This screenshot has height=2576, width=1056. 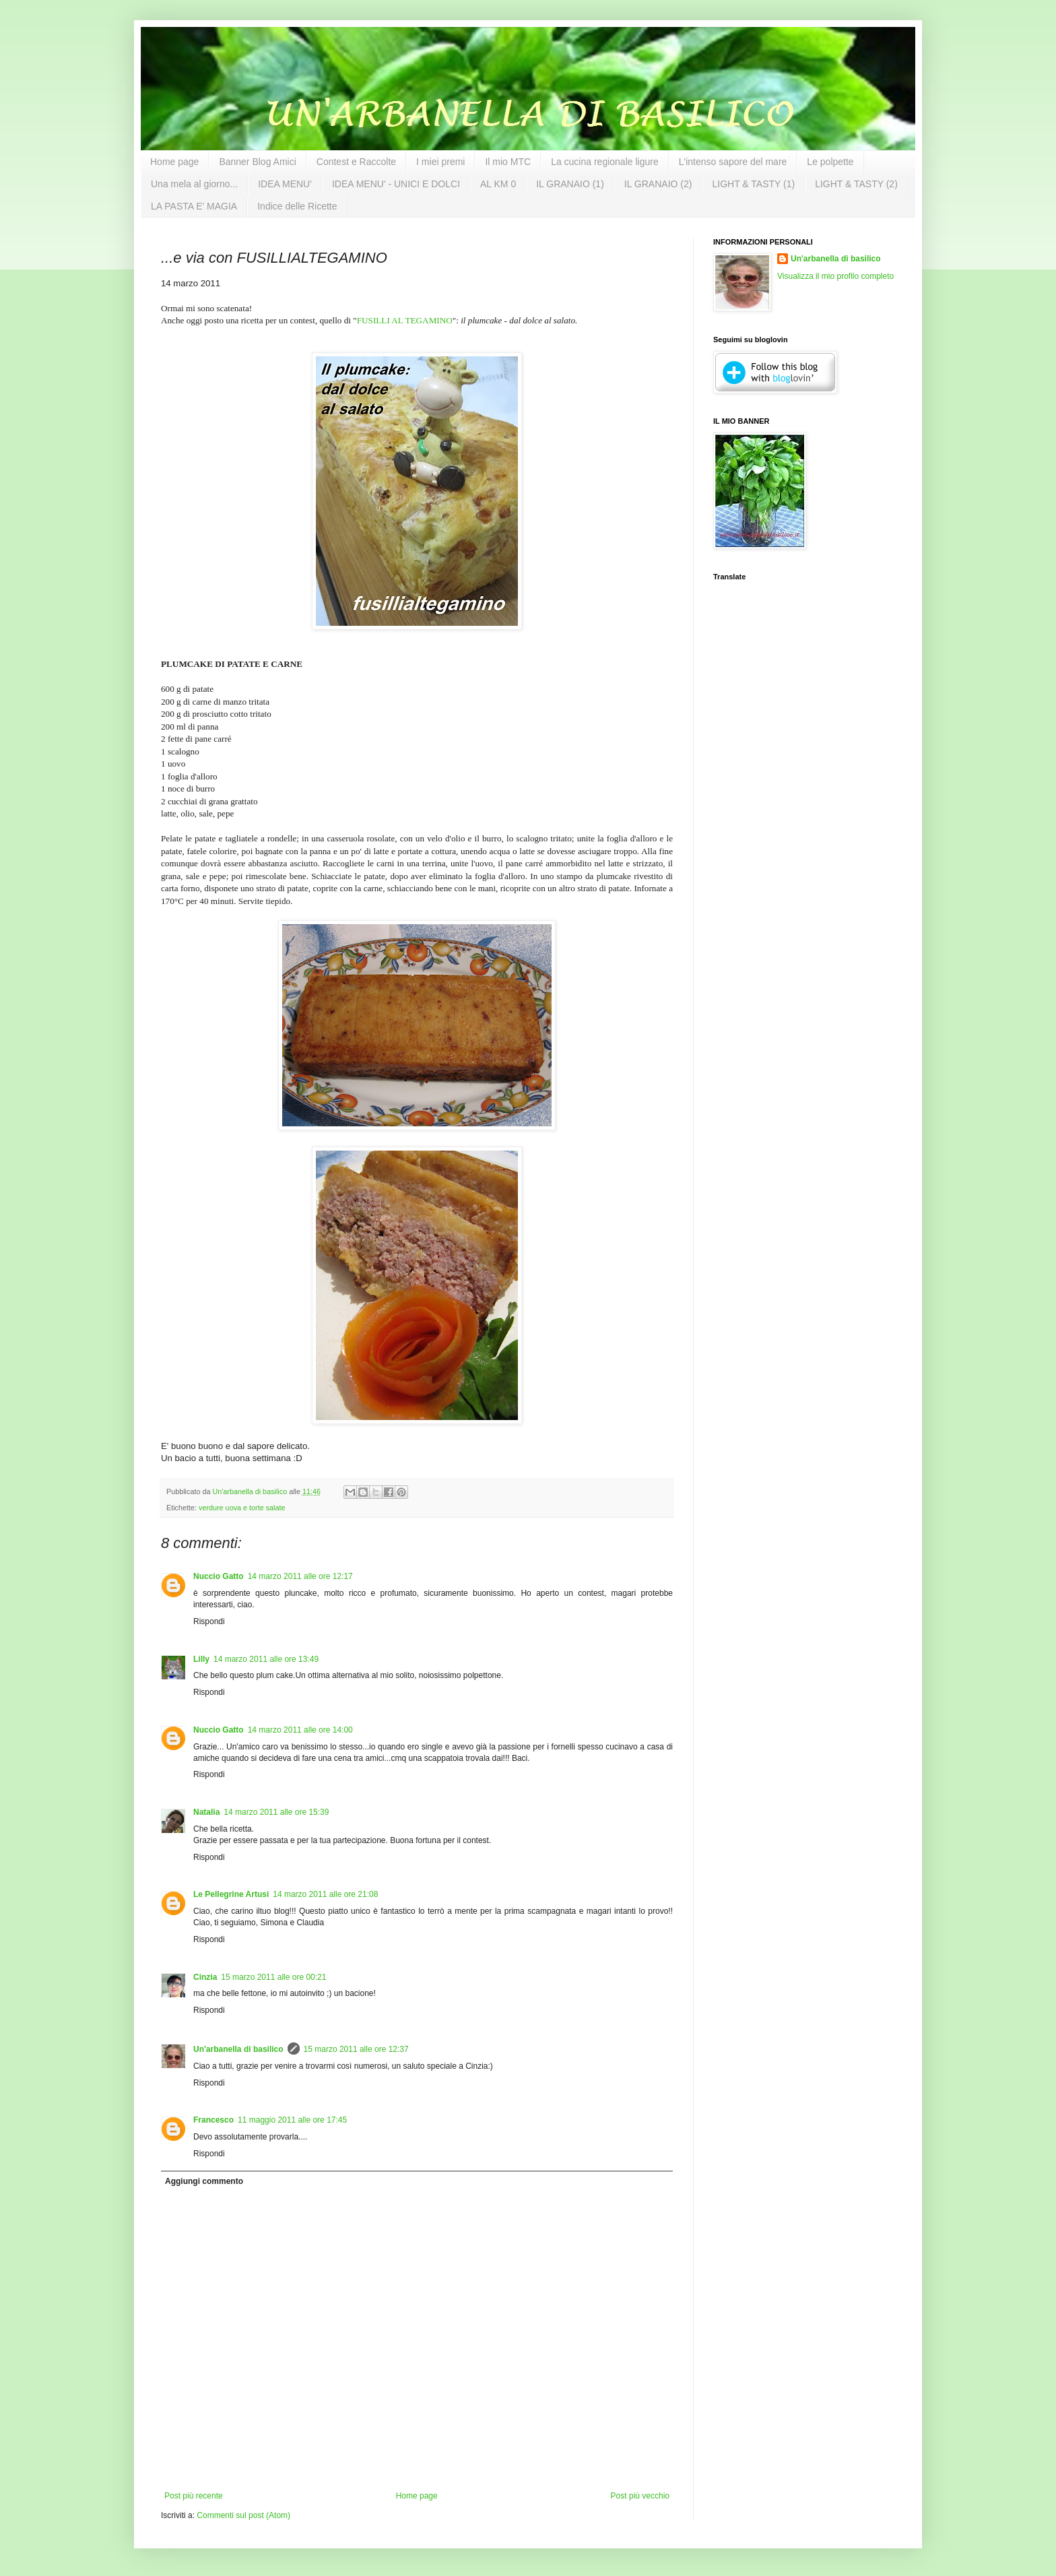 What do you see at coordinates (273, 1977) in the screenshot?
I see `15 marzo 2011 alle ore 00:21` at bounding box center [273, 1977].